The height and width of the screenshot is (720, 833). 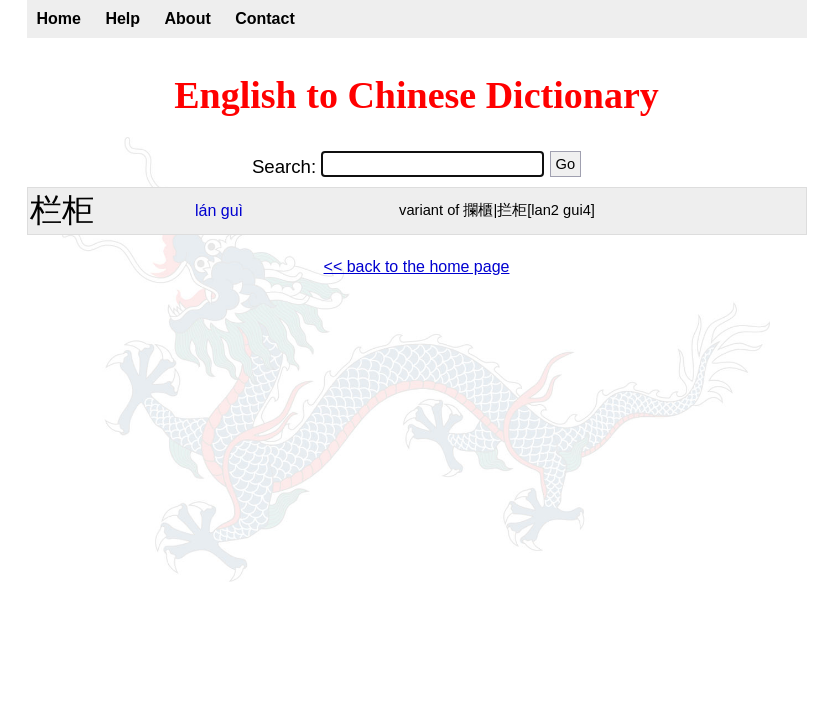 What do you see at coordinates (265, 18) in the screenshot?
I see `Contact` at bounding box center [265, 18].